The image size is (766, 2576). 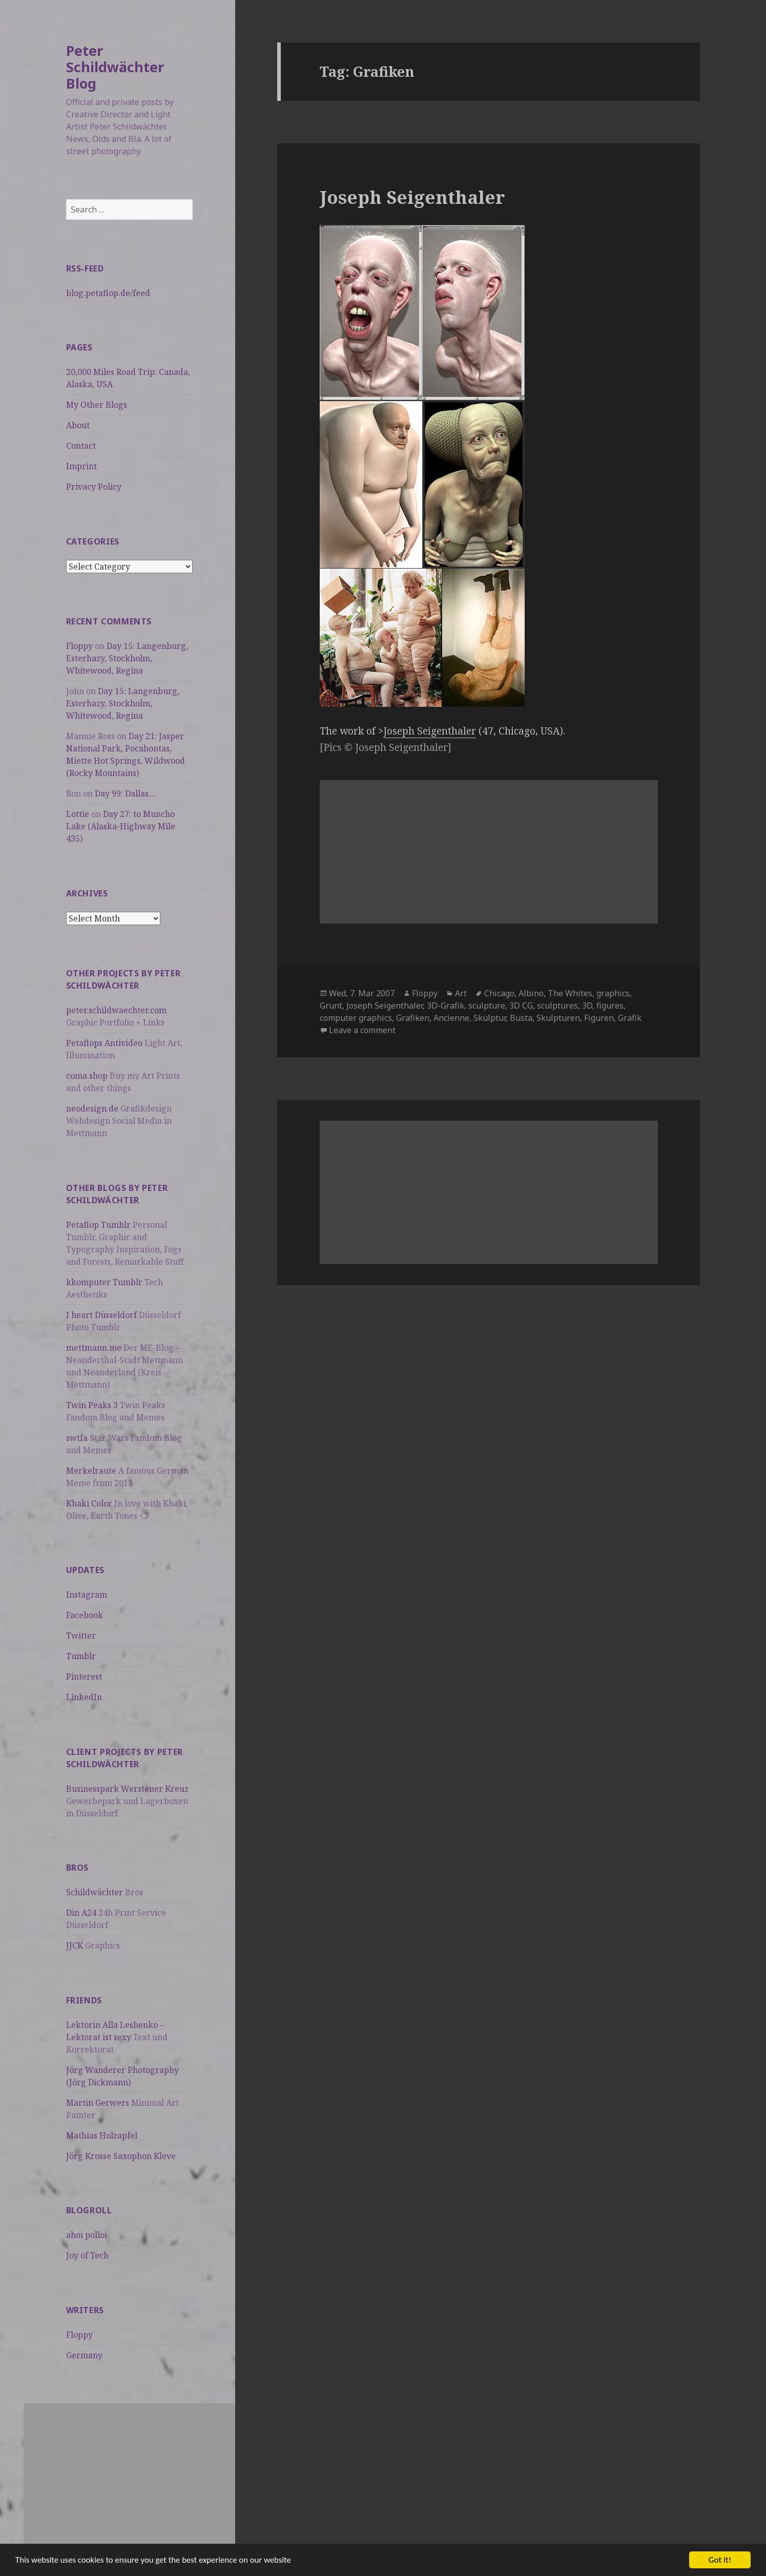 What do you see at coordinates (461, 993) in the screenshot?
I see `Art` at bounding box center [461, 993].